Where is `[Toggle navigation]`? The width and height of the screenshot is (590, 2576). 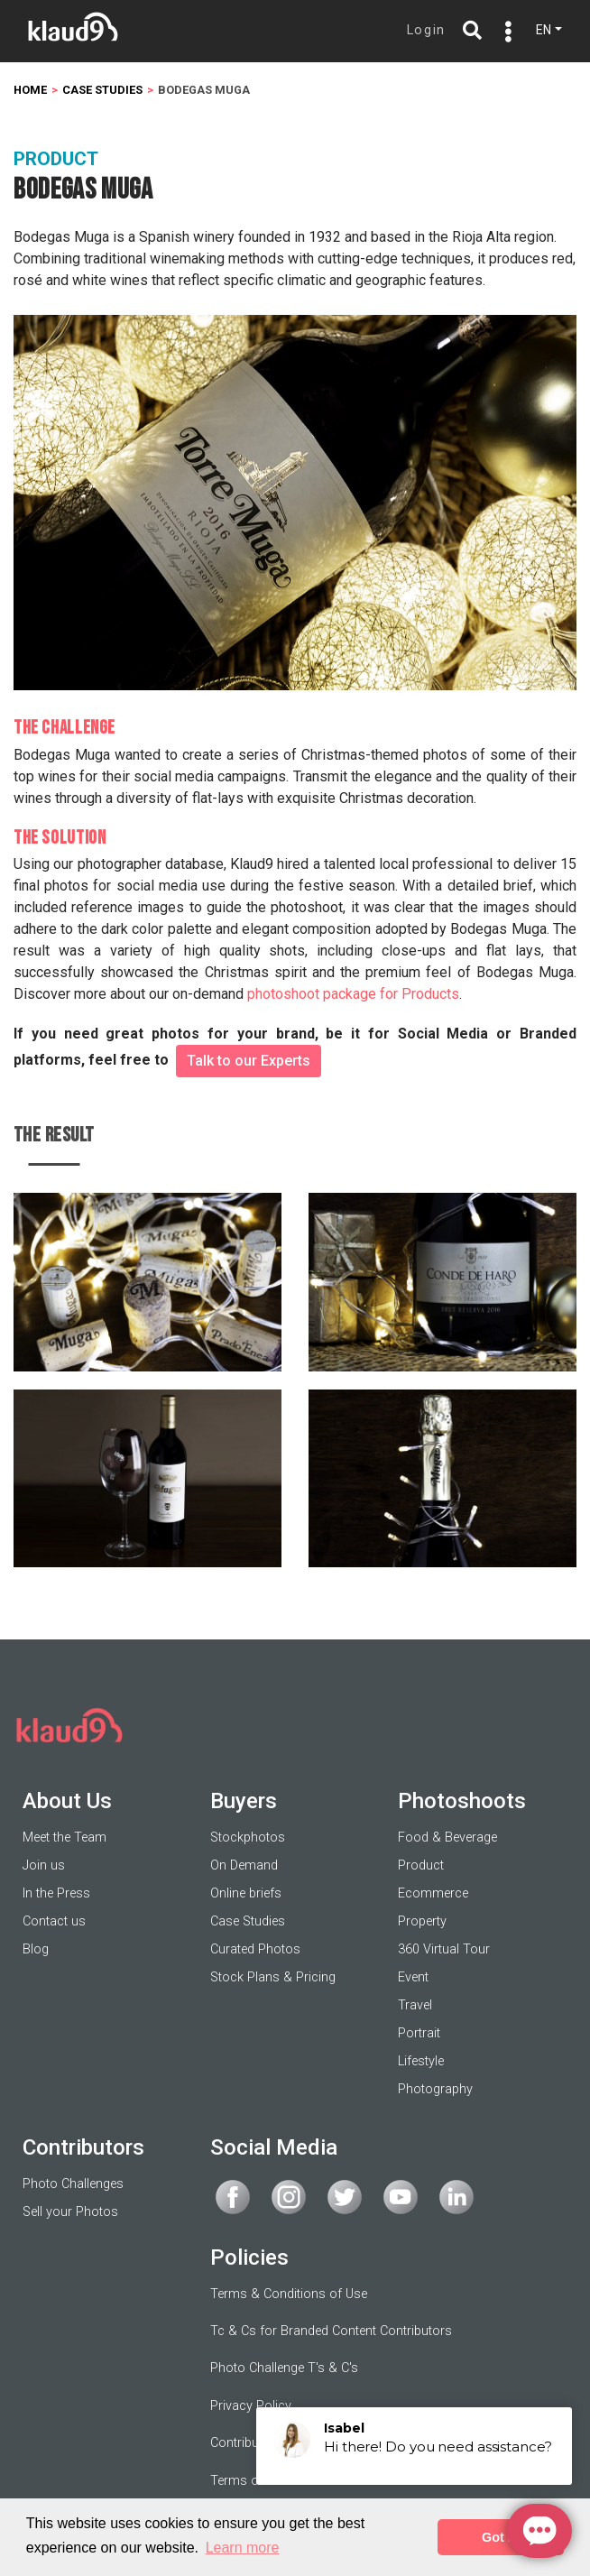 [Toggle navigation] is located at coordinates (504, 31).